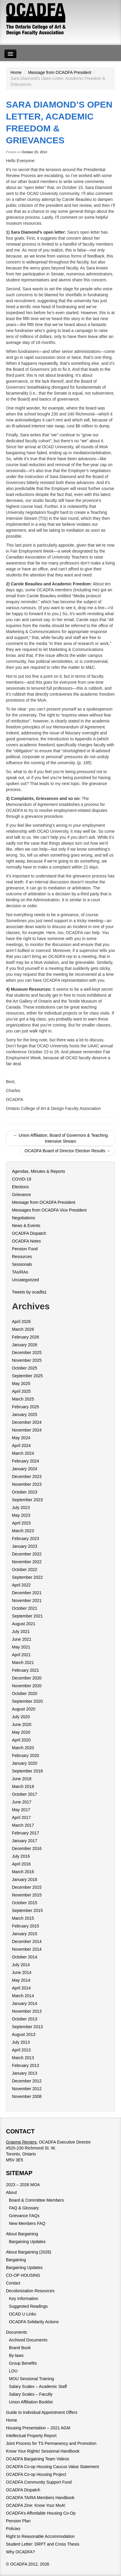 This screenshot has width=121, height=2576. Describe the element at coordinates (24, 1933) in the screenshot. I see `January 2015` at that location.